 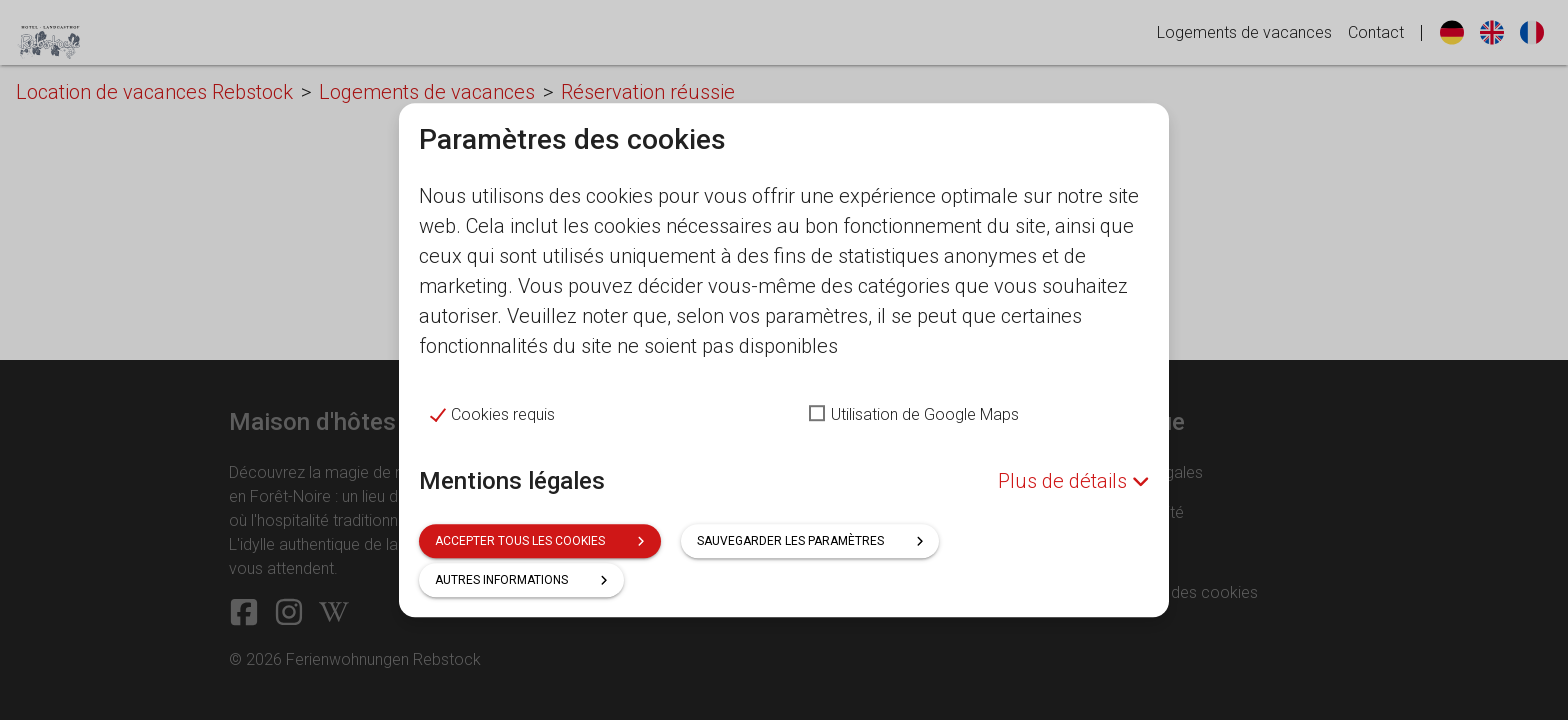 What do you see at coordinates (512, 481) in the screenshot?
I see `Mentions légales` at bounding box center [512, 481].